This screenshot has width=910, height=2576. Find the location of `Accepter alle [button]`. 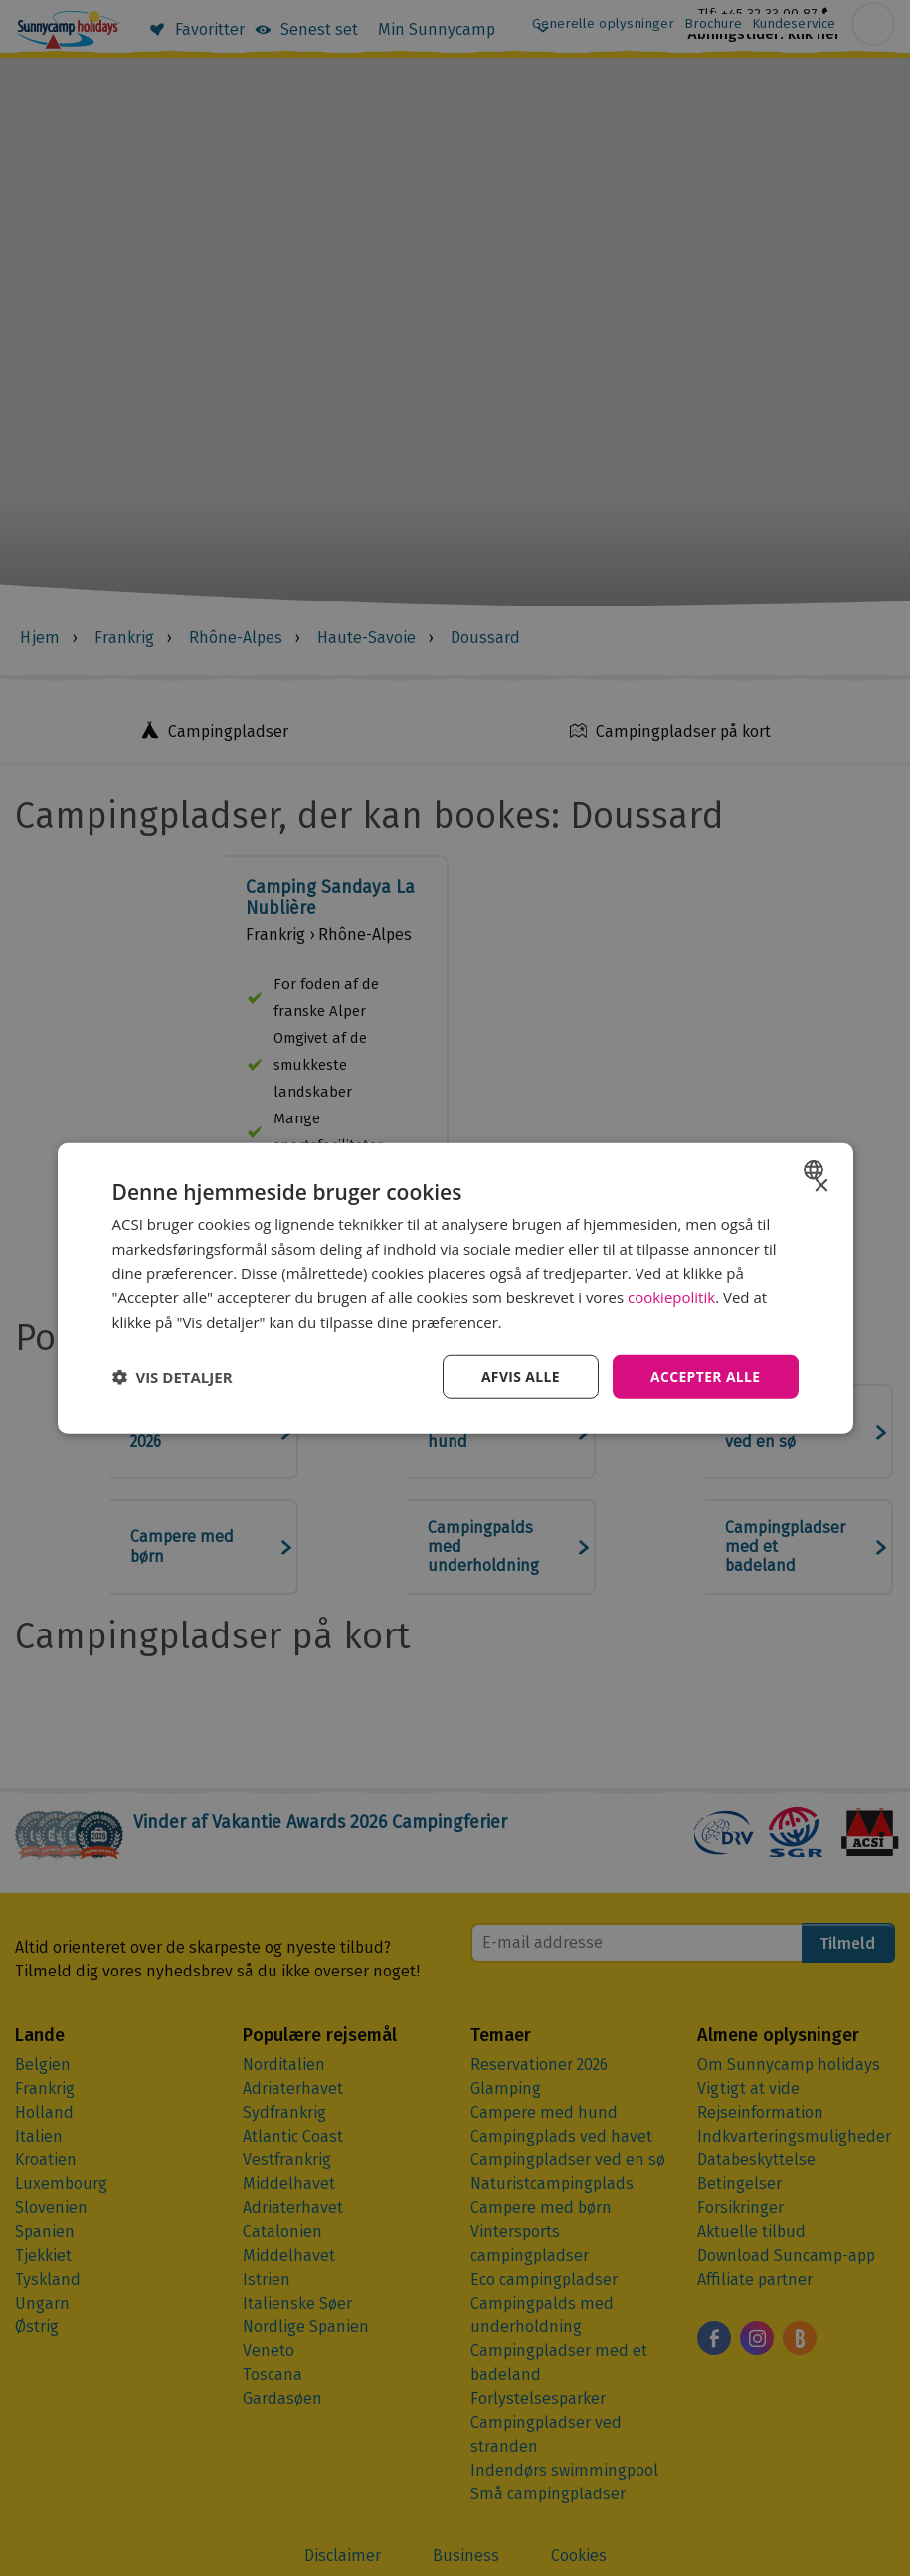

Accepter alle [button] is located at coordinates (704, 1375).